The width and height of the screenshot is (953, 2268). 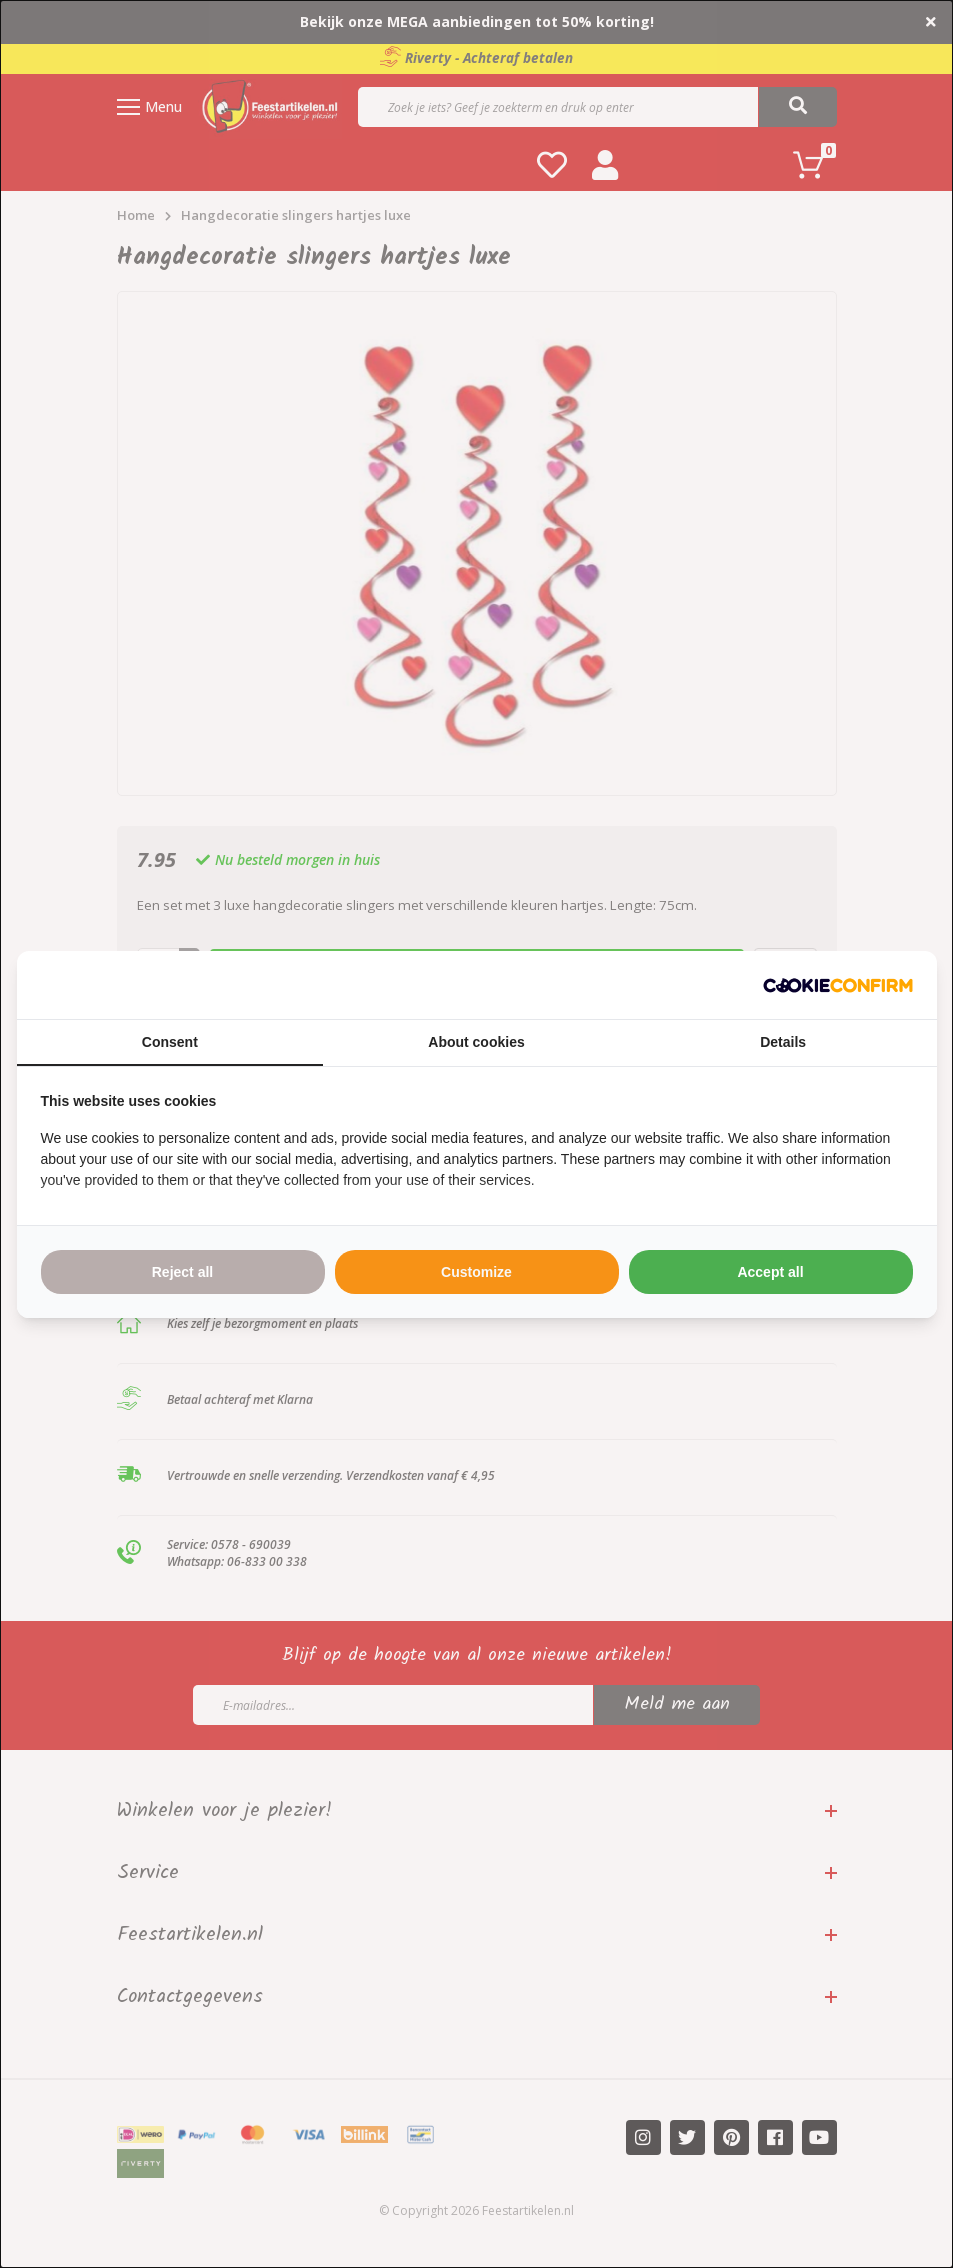 What do you see at coordinates (476, 1042) in the screenshot?
I see `About cookies [tab]` at bounding box center [476, 1042].